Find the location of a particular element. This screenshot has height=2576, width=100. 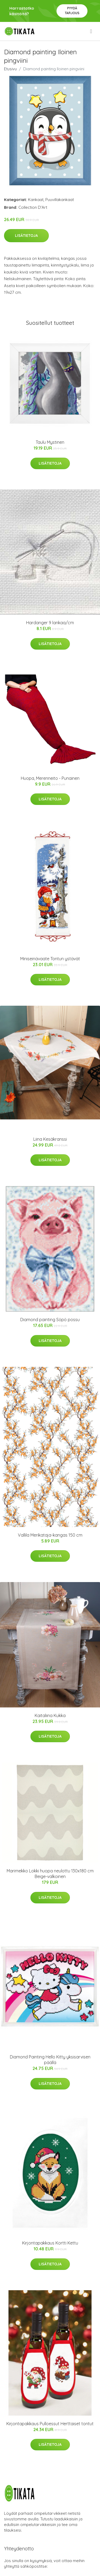

Hardanger 9 lankaa/cm is located at coordinates (50, 622).